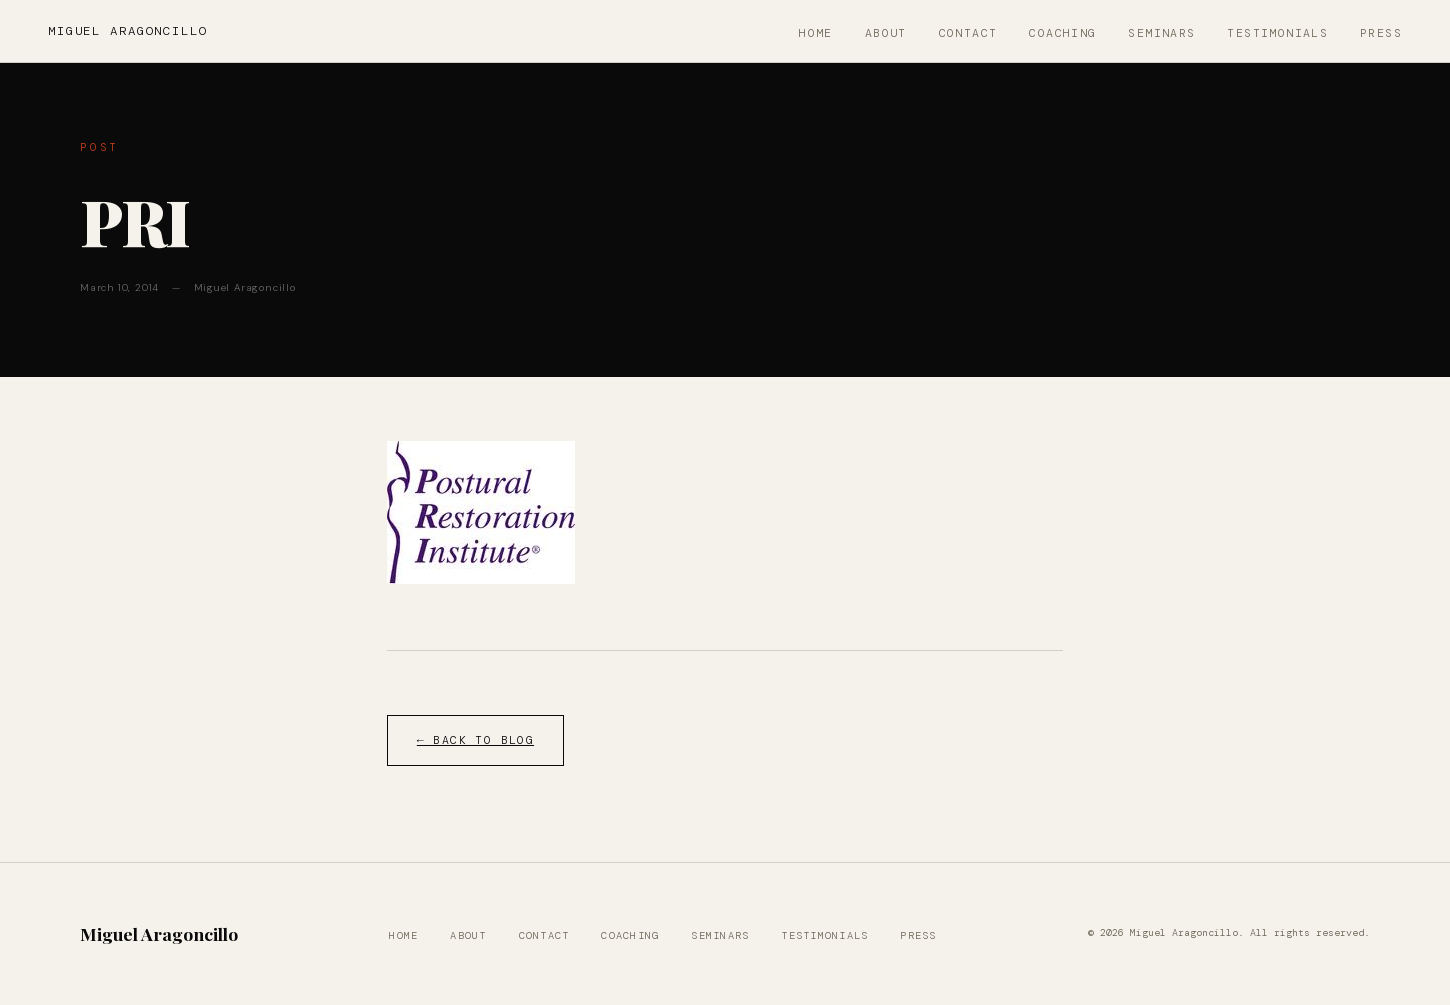  I want to click on Miguel Aragoncillo, so click(128, 31).